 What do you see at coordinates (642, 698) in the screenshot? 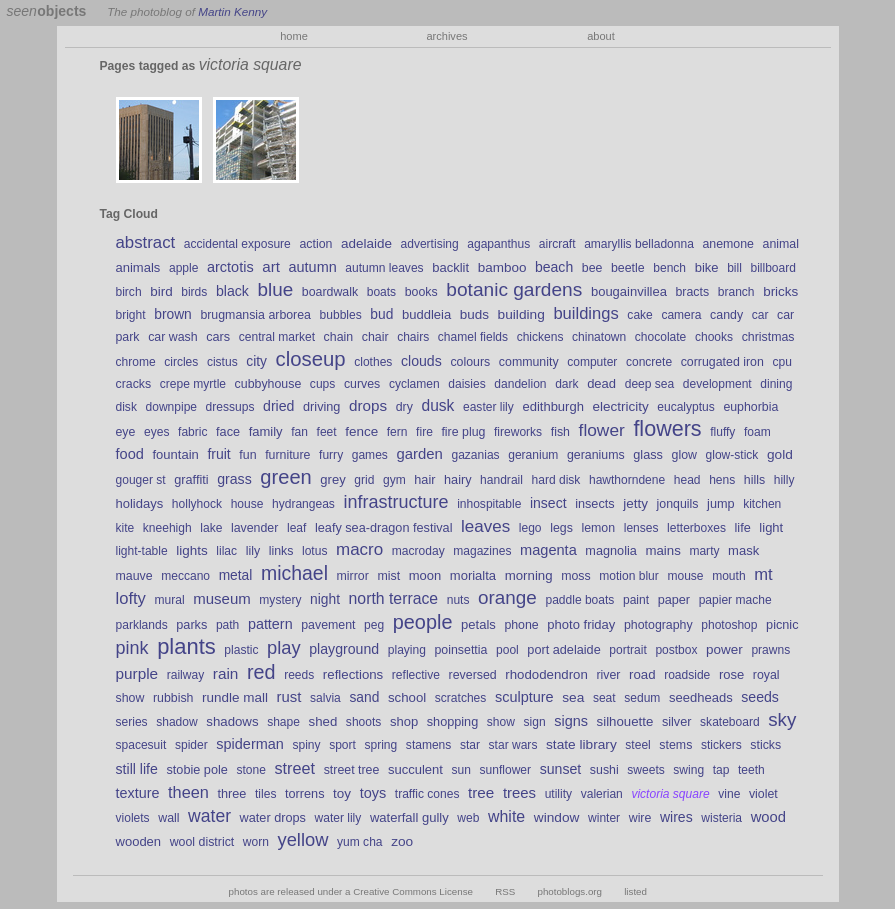
I see `sedum` at bounding box center [642, 698].